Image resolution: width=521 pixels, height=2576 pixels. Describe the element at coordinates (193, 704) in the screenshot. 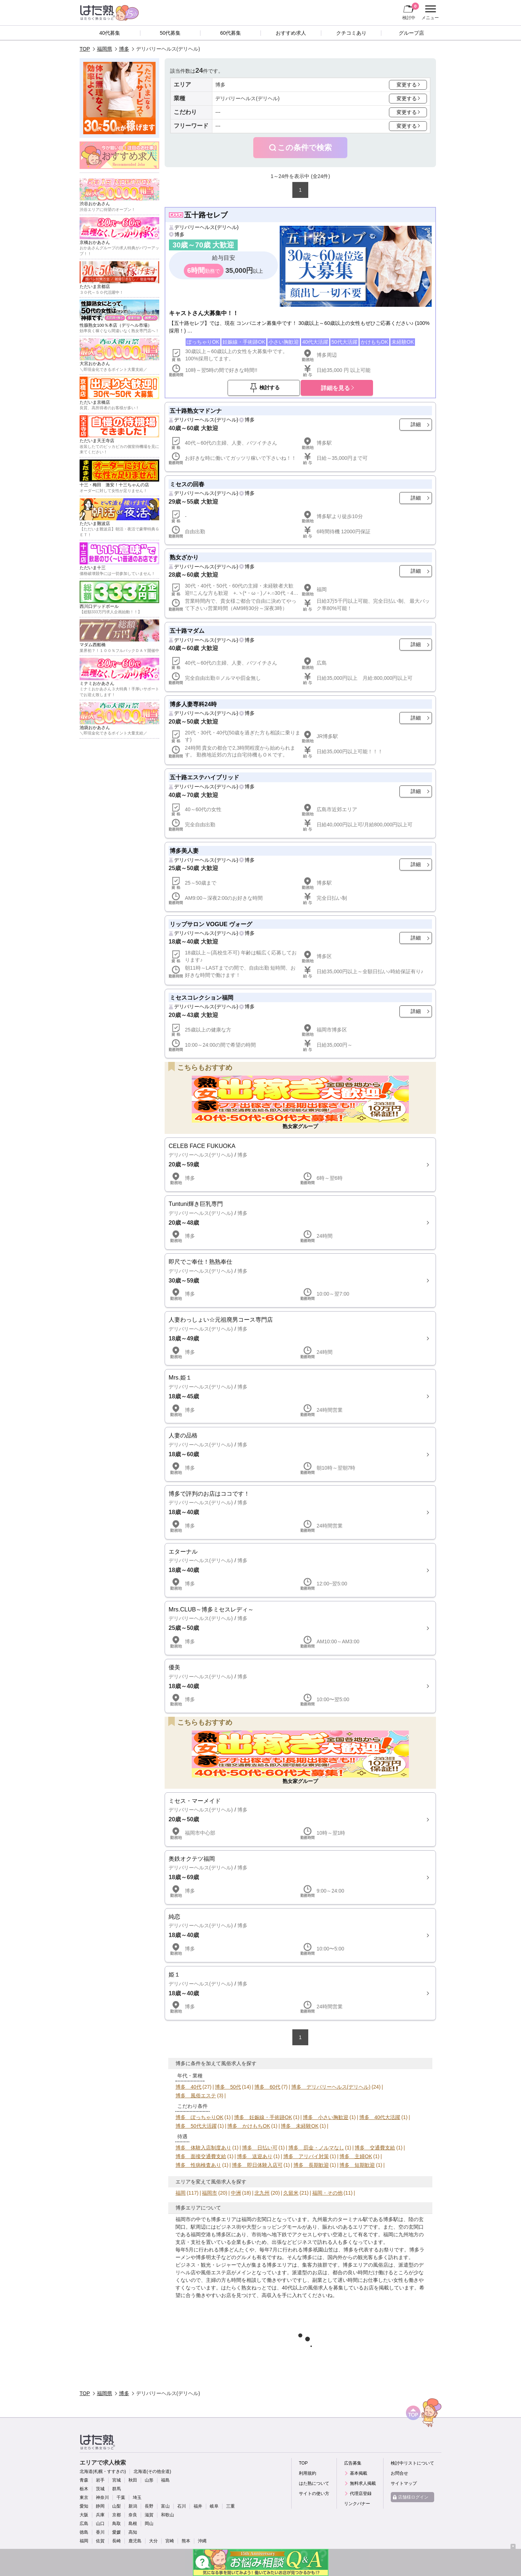

I see `博多人妻専科24時` at that location.